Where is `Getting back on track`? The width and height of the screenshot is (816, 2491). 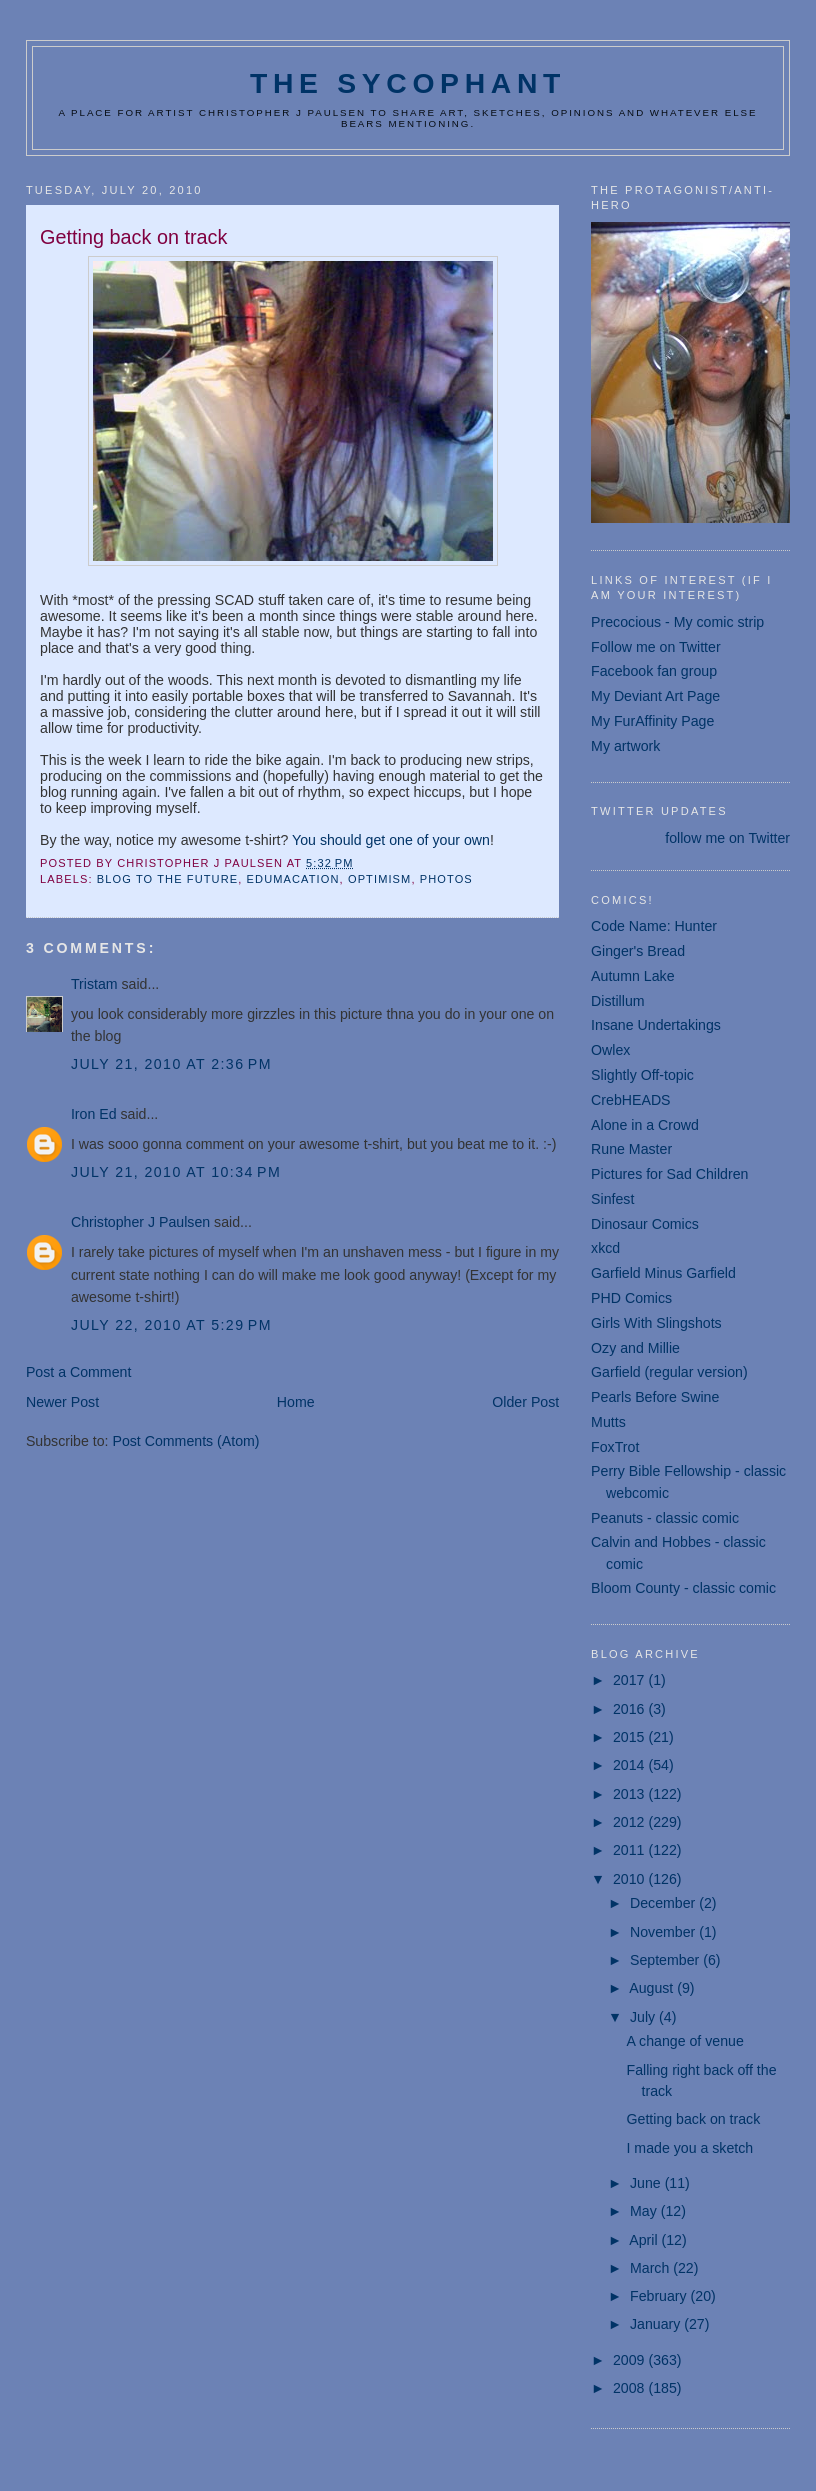 Getting back on track is located at coordinates (694, 2119).